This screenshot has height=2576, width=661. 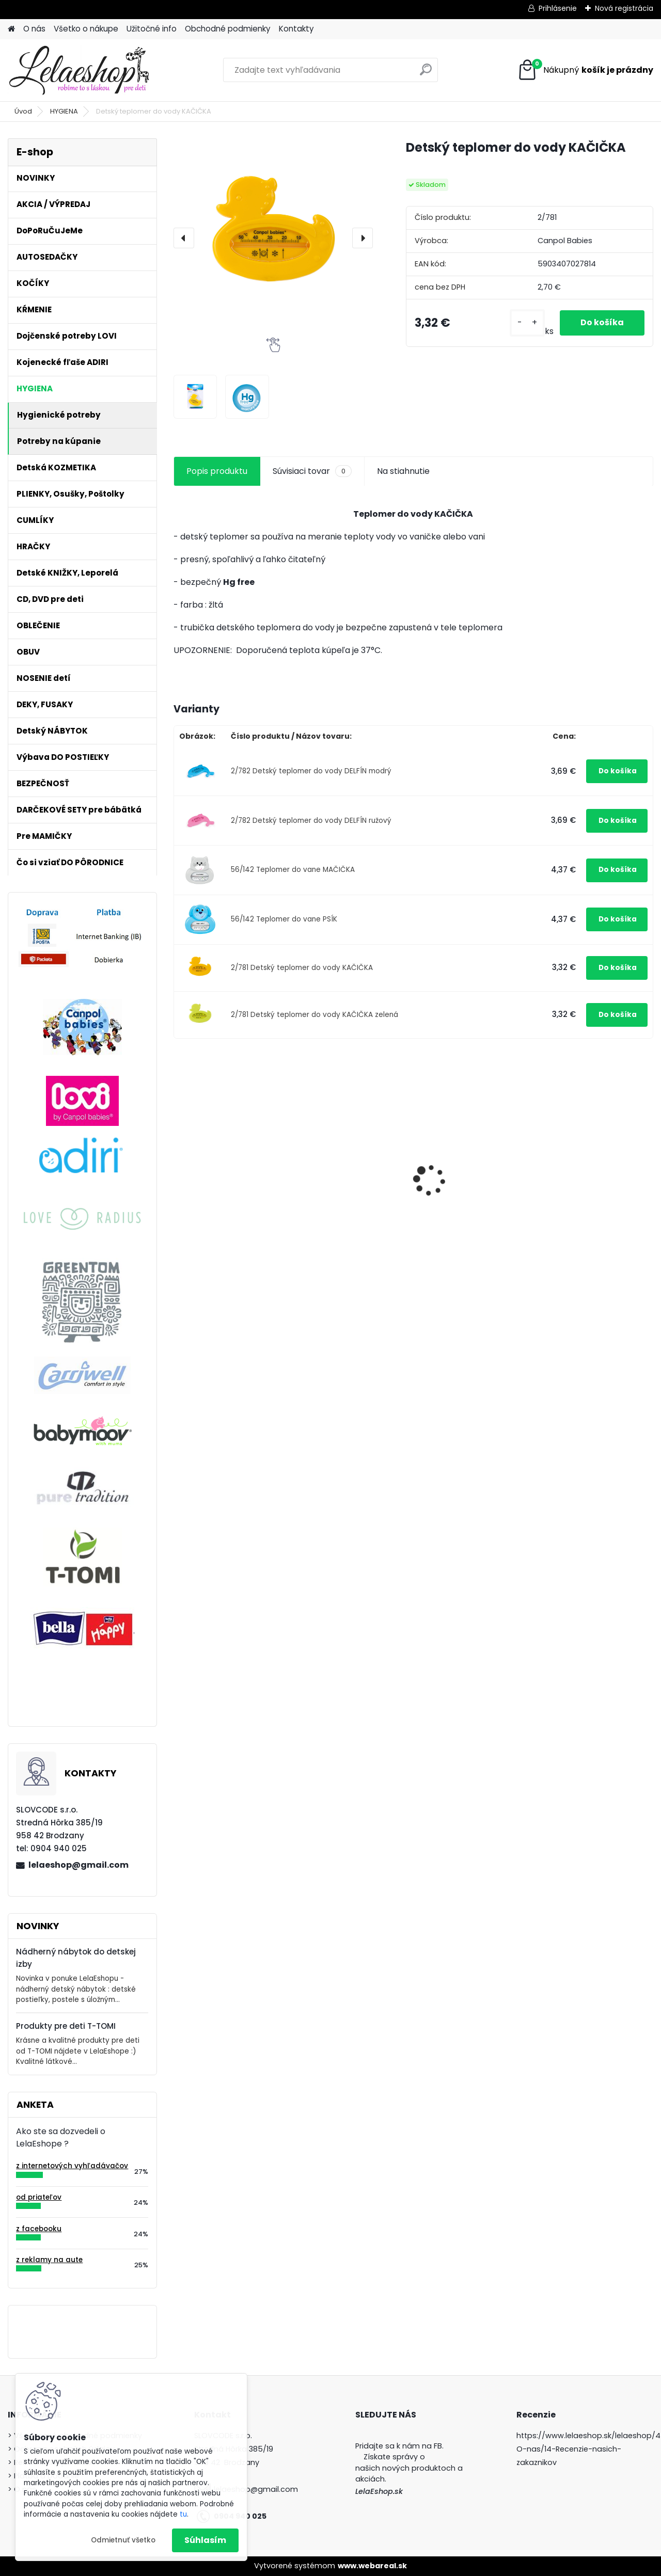 What do you see at coordinates (594, 1180) in the screenshot?
I see `Podprsenka s klipom na kojenie Carriwell biela M` at bounding box center [594, 1180].